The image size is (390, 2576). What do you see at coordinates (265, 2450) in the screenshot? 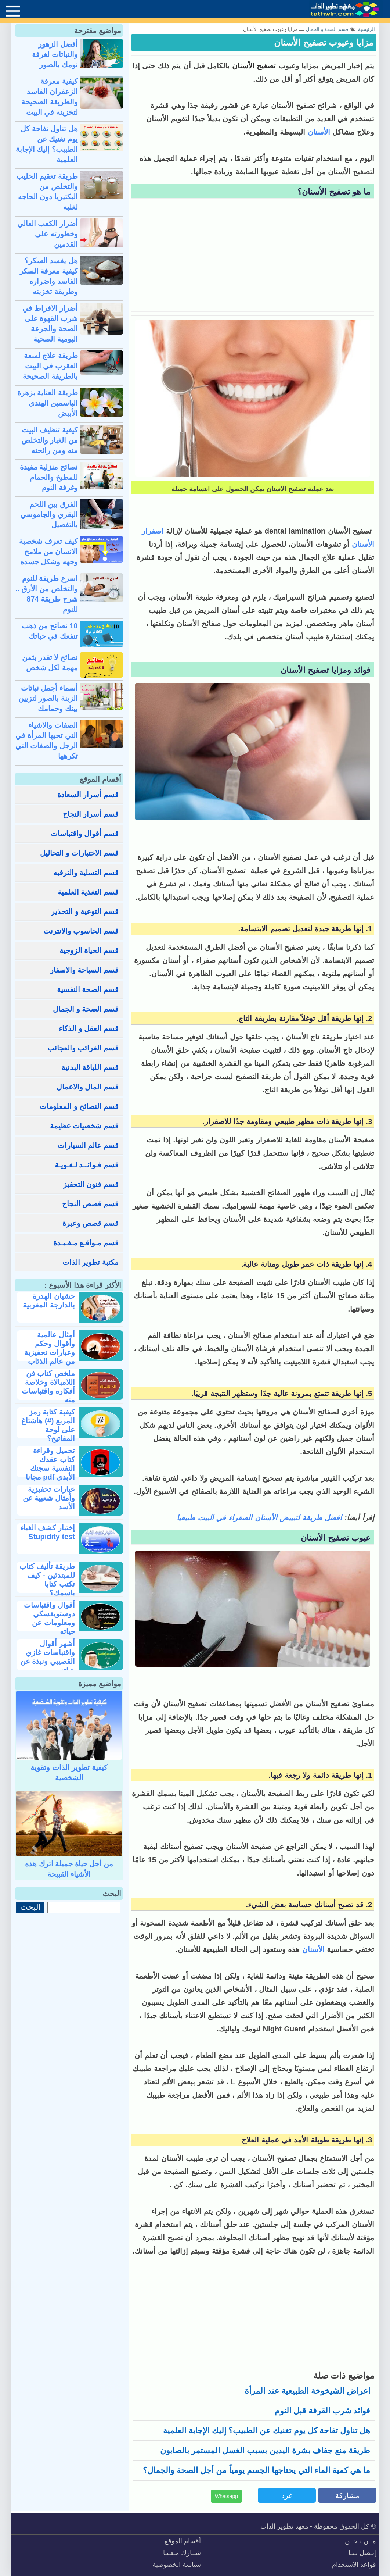
I see `طريقة منع جفاف بشرة اليدين بسبب الغسل المستمر بالصابون` at bounding box center [265, 2450].